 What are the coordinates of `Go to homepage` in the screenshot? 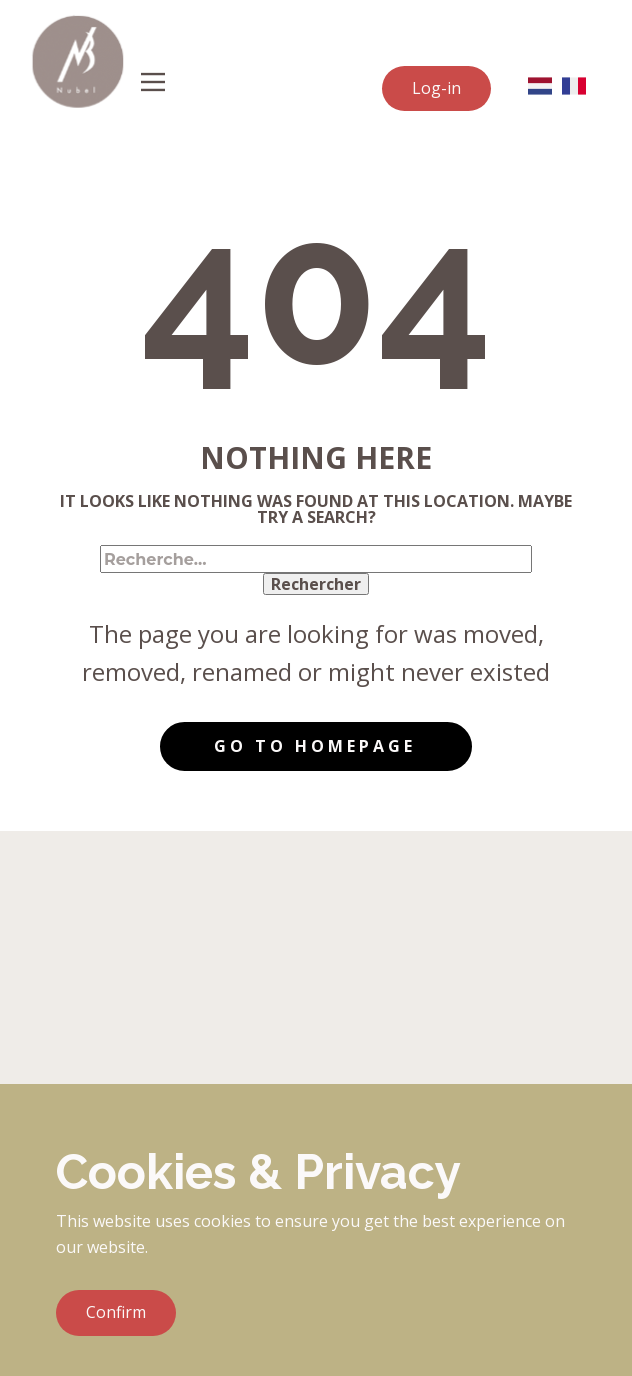 It's located at (315, 746).